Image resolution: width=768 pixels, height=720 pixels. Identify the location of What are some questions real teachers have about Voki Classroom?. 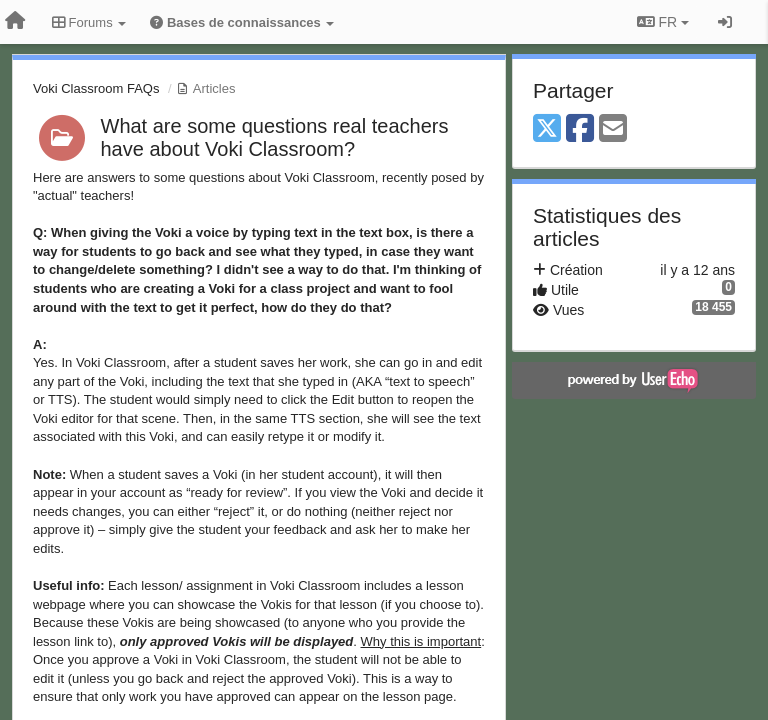
(275, 137).